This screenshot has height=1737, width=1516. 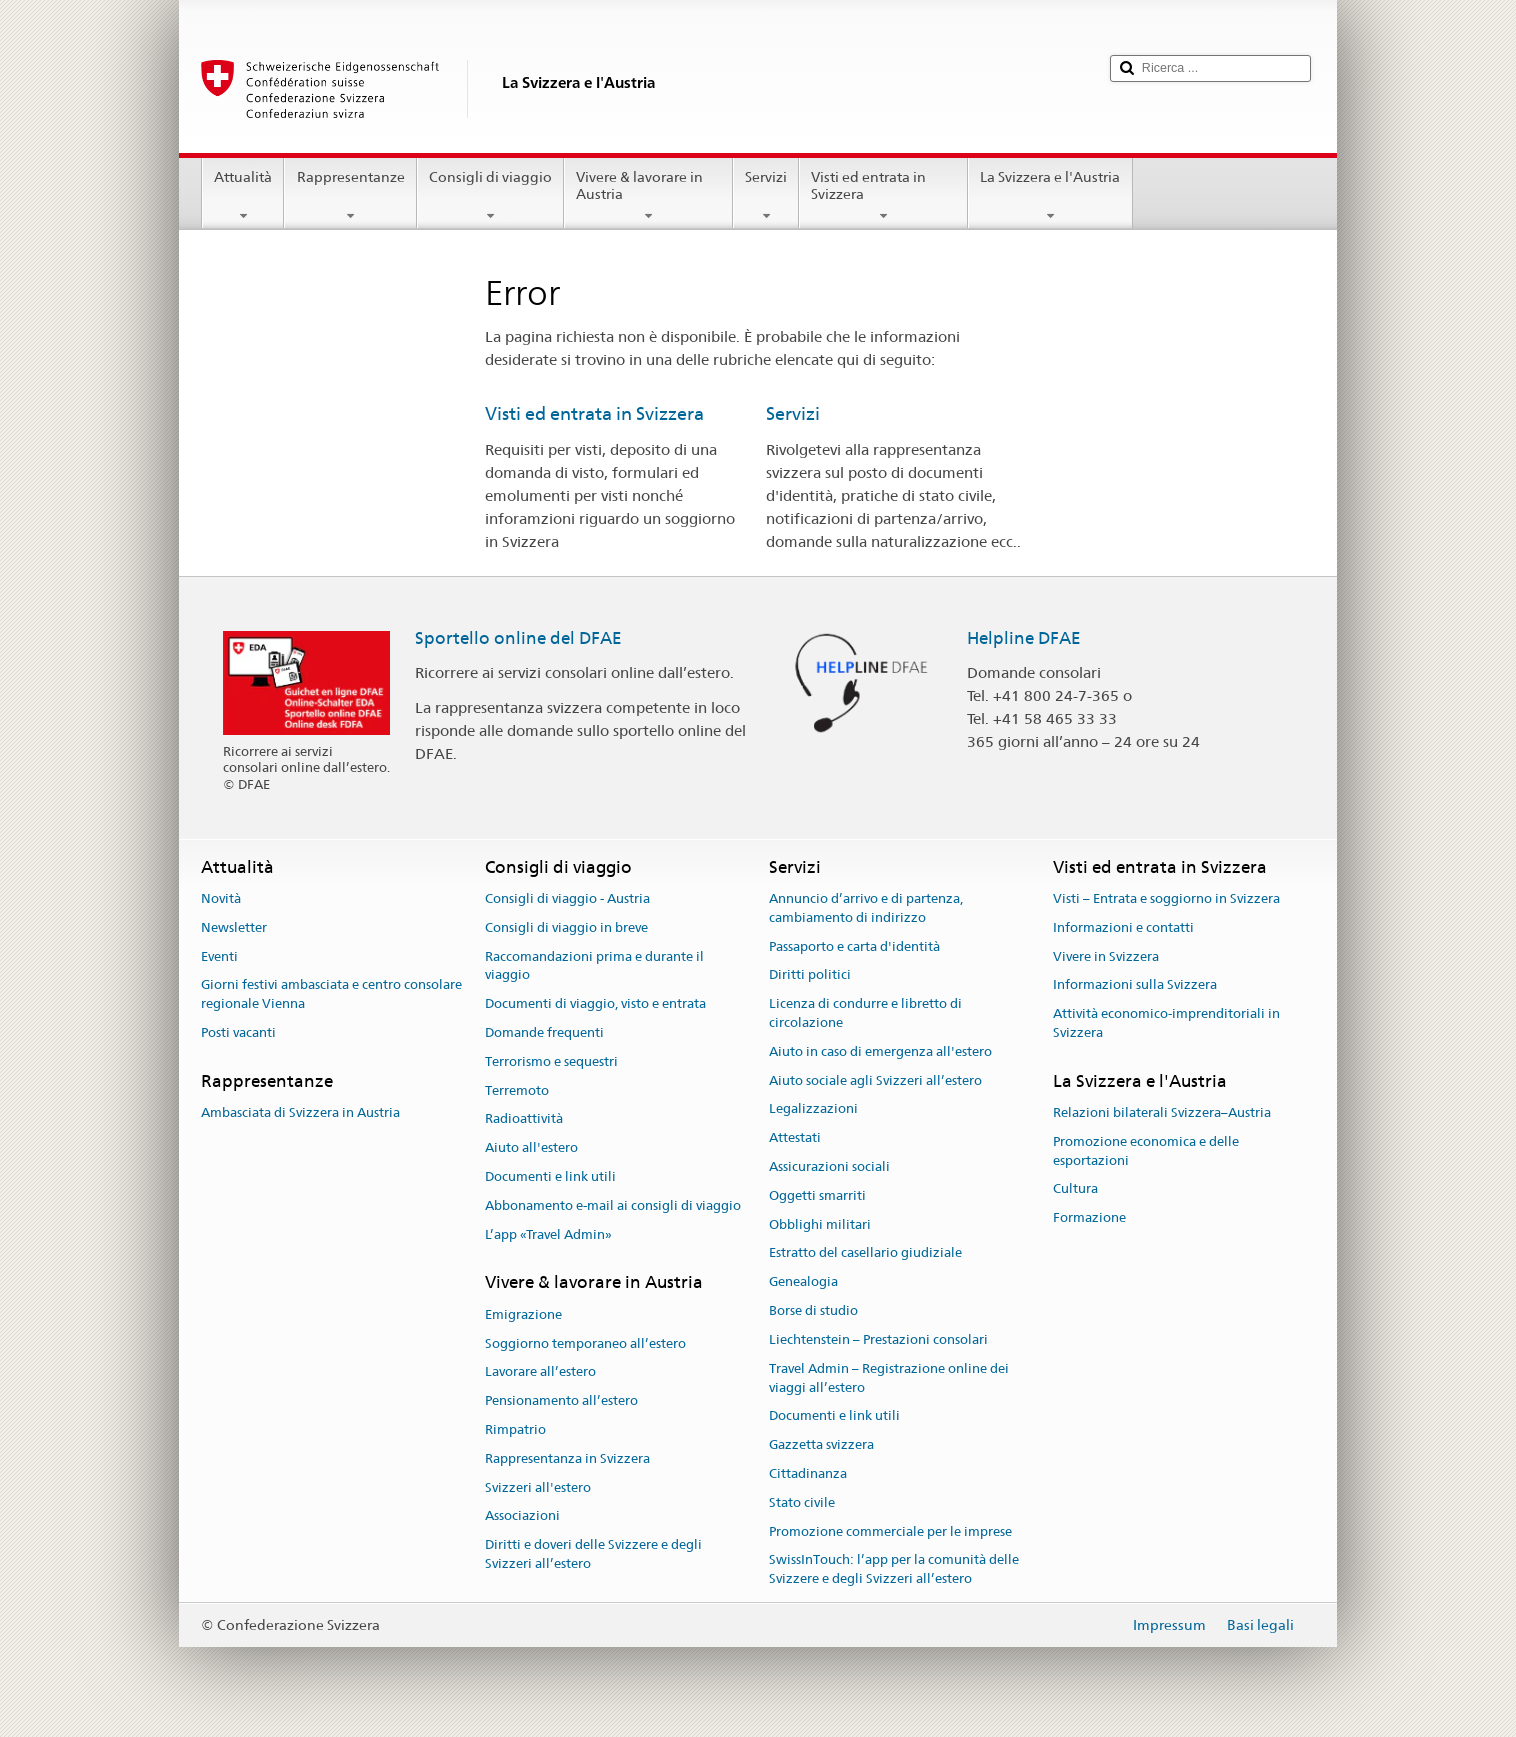 What do you see at coordinates (350, 196) in the screenshot?
I see `Rappresentanze` at bounding box center [350, 196].